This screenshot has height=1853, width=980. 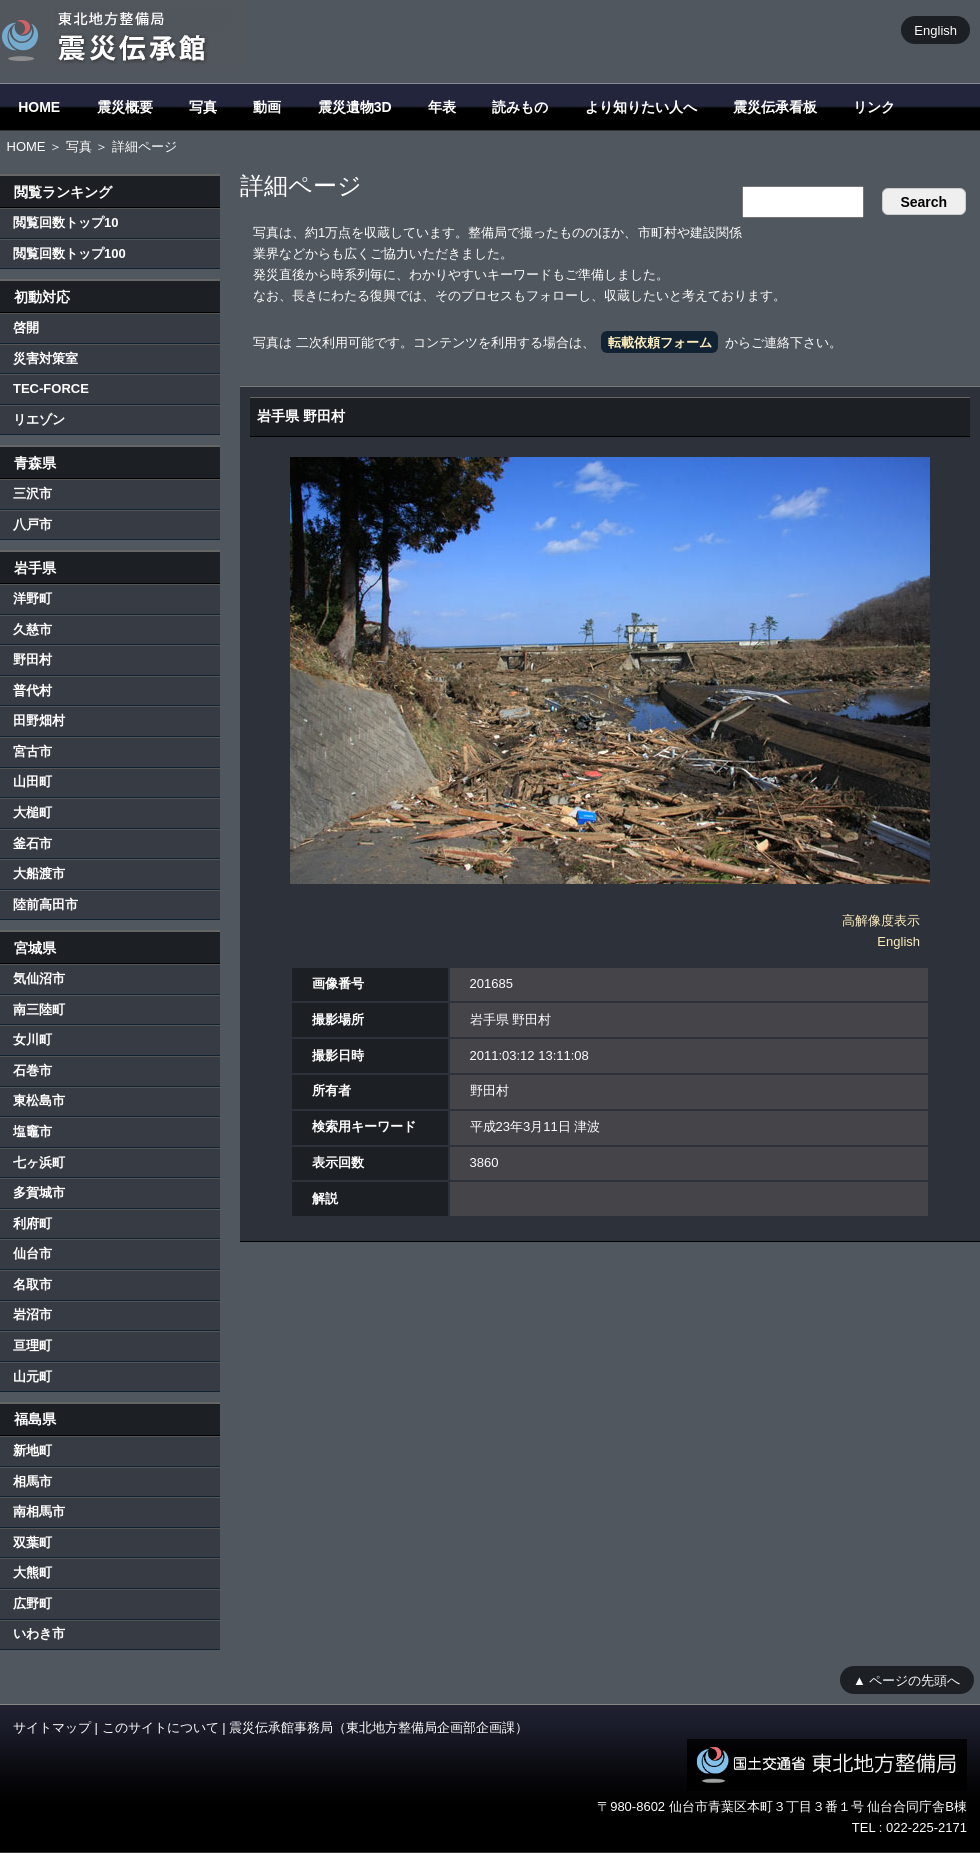 I want to click on 東松島市, so click(x=39, y=1100).